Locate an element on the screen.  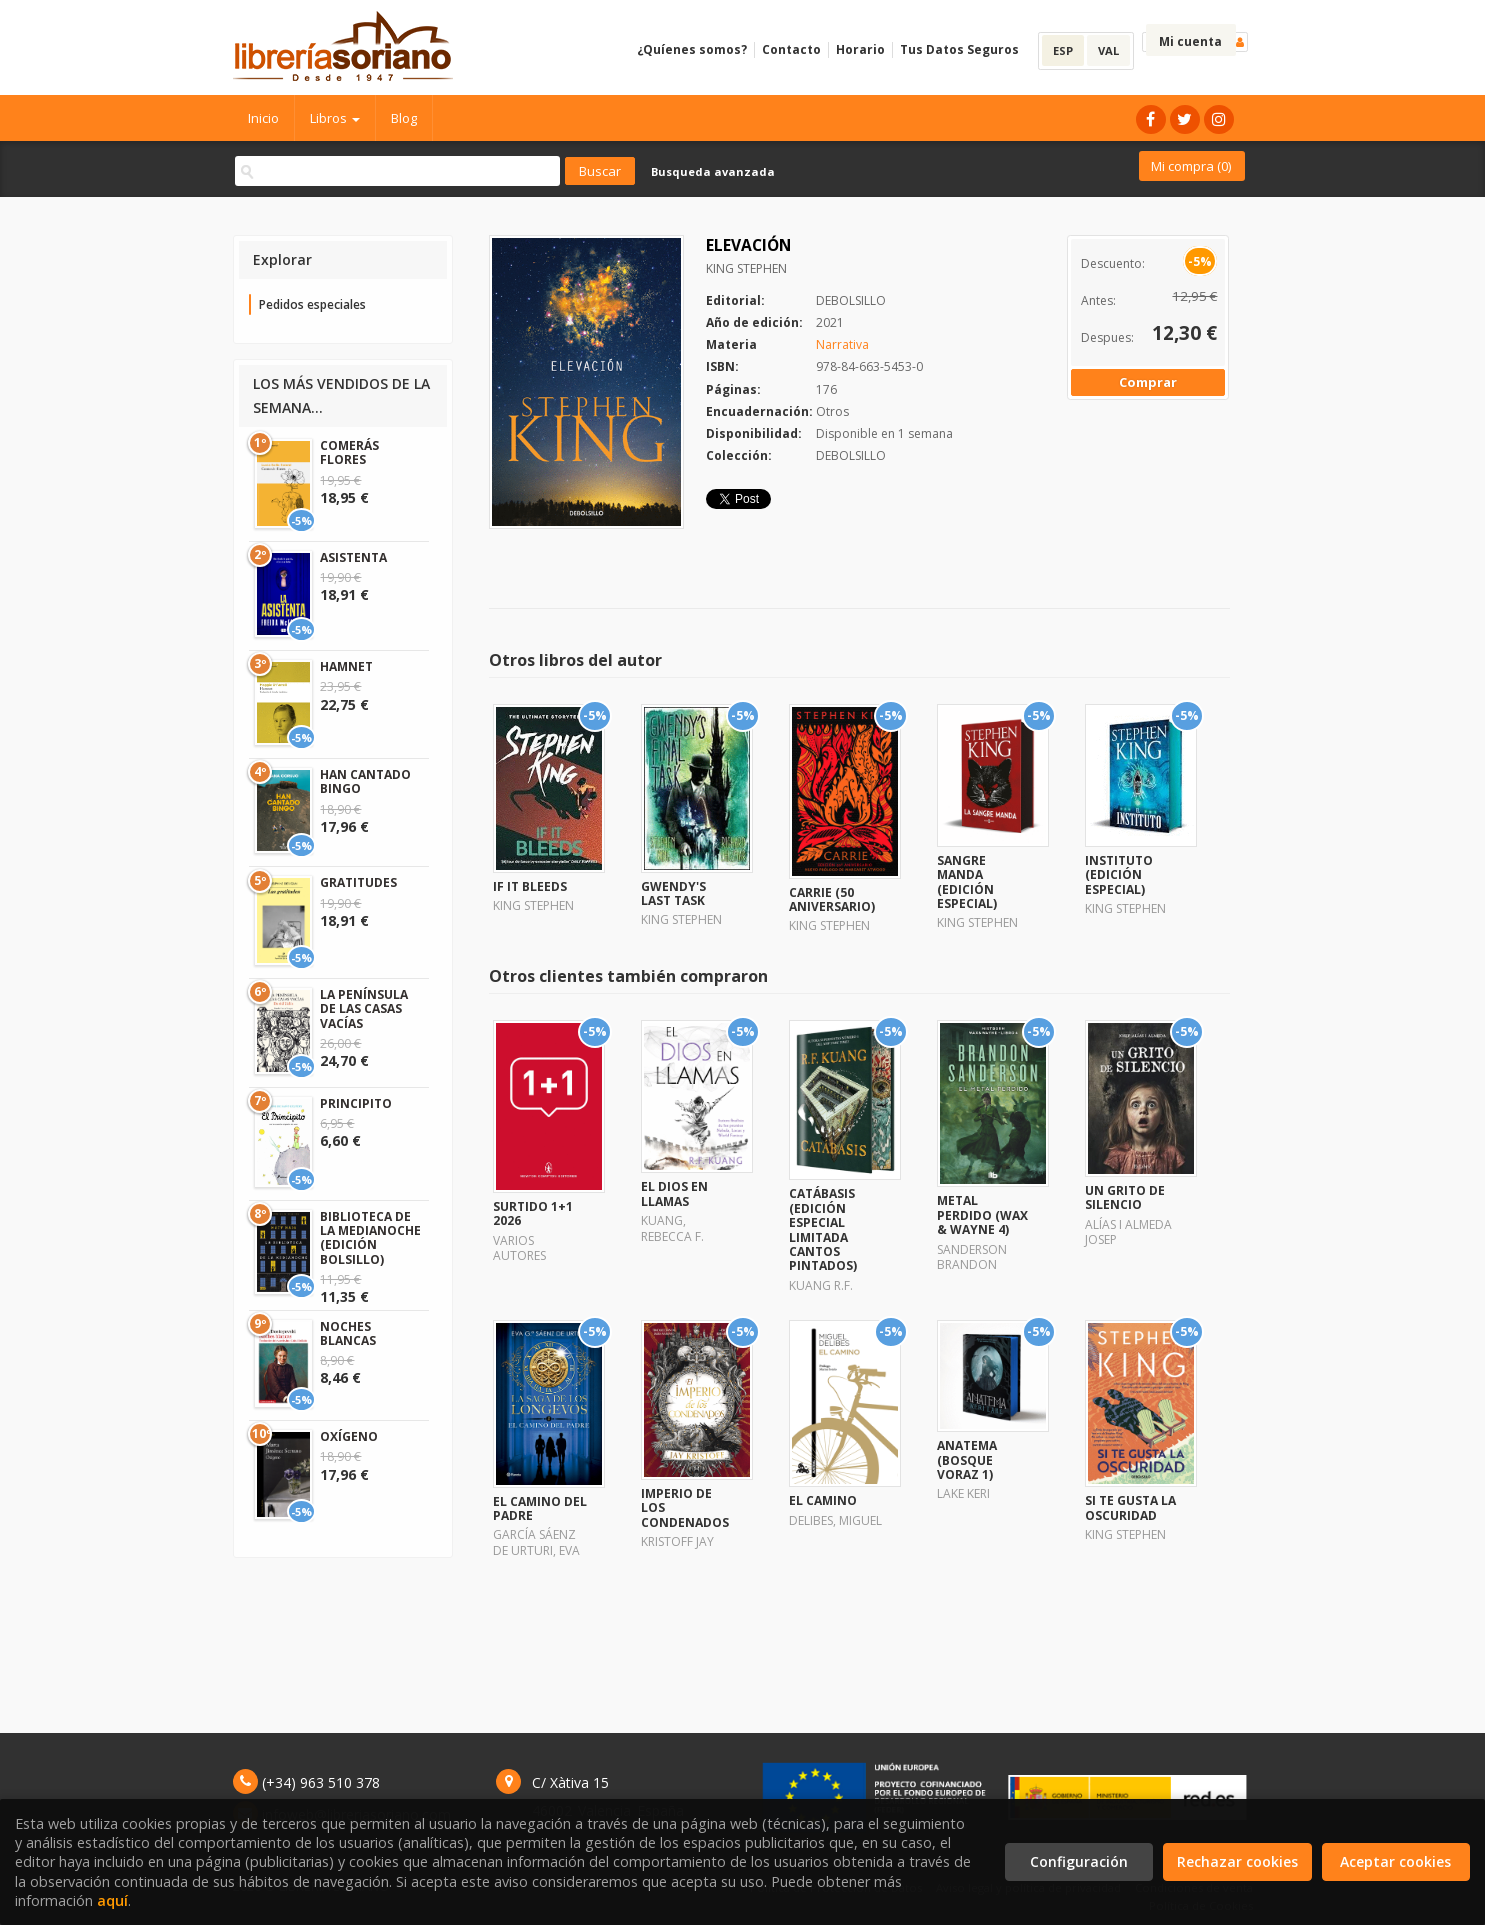
CARRIE (50 ANIVERSARIO) is located at coordinates (832, 899).